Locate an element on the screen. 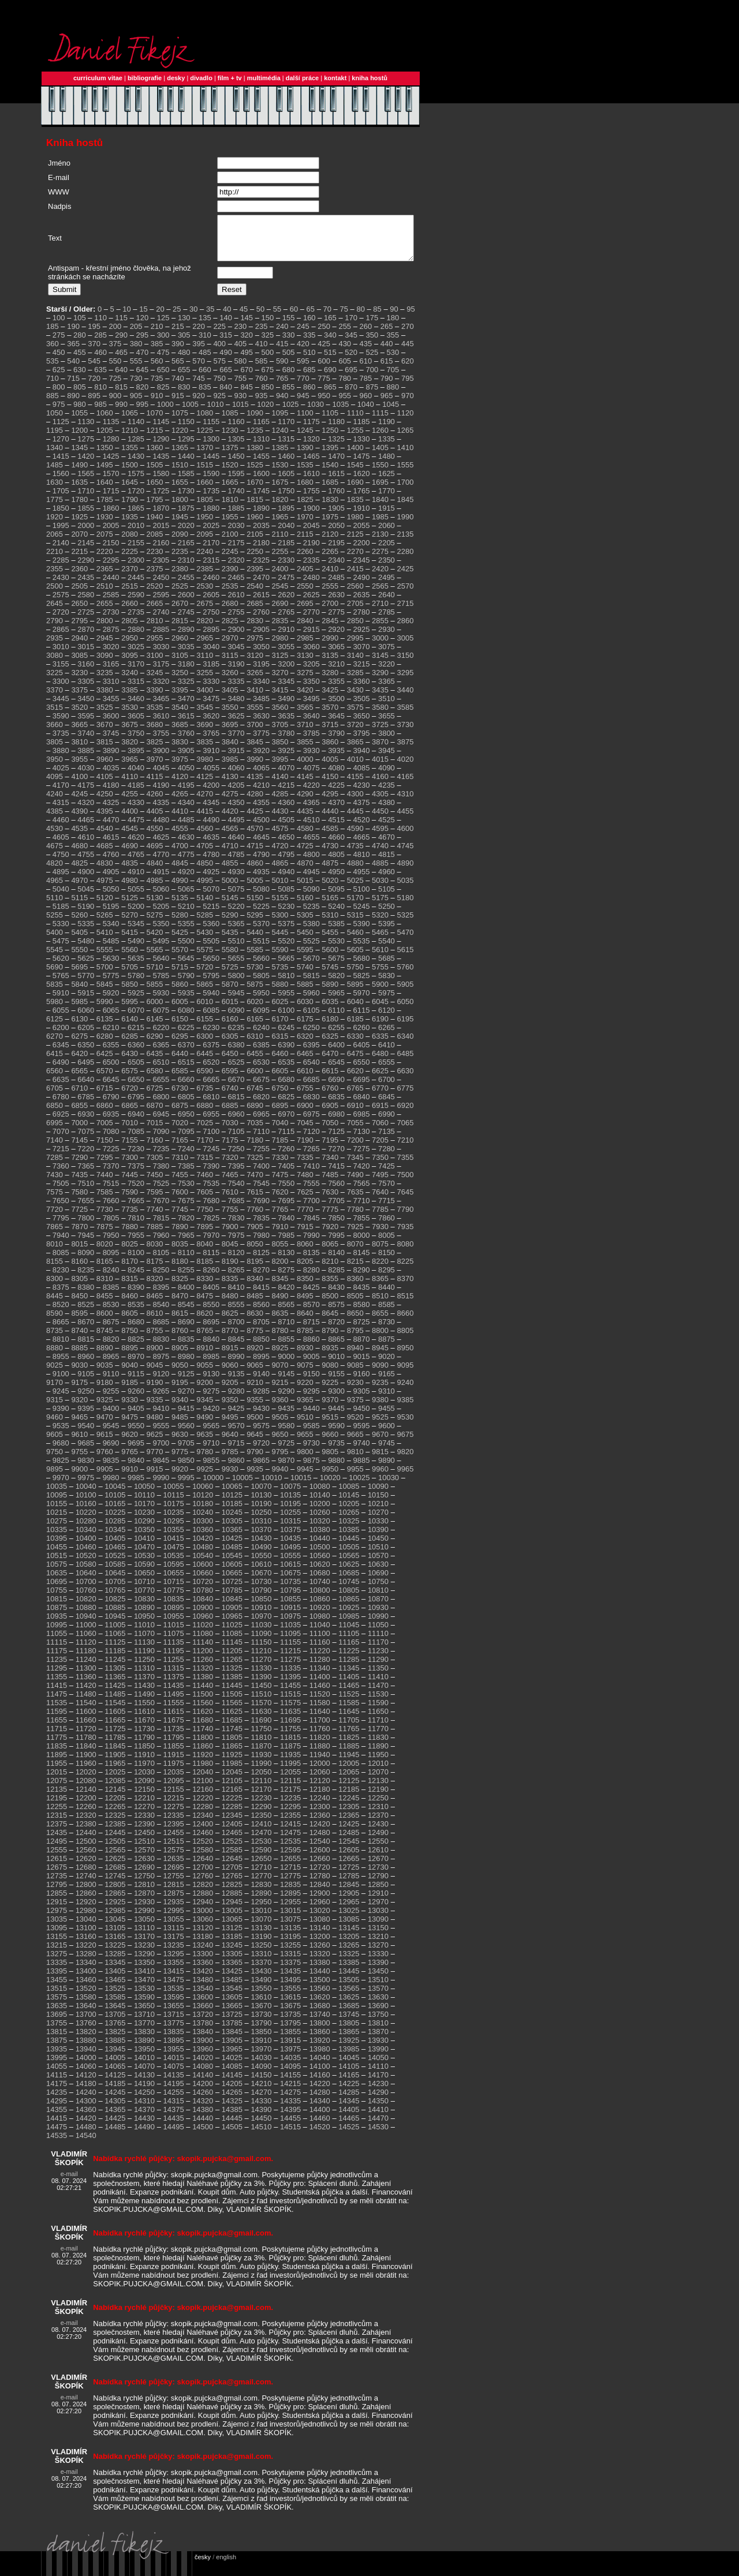 This screenshot has width=739, height=2576. 4390 is located at coordinates (79, 819).